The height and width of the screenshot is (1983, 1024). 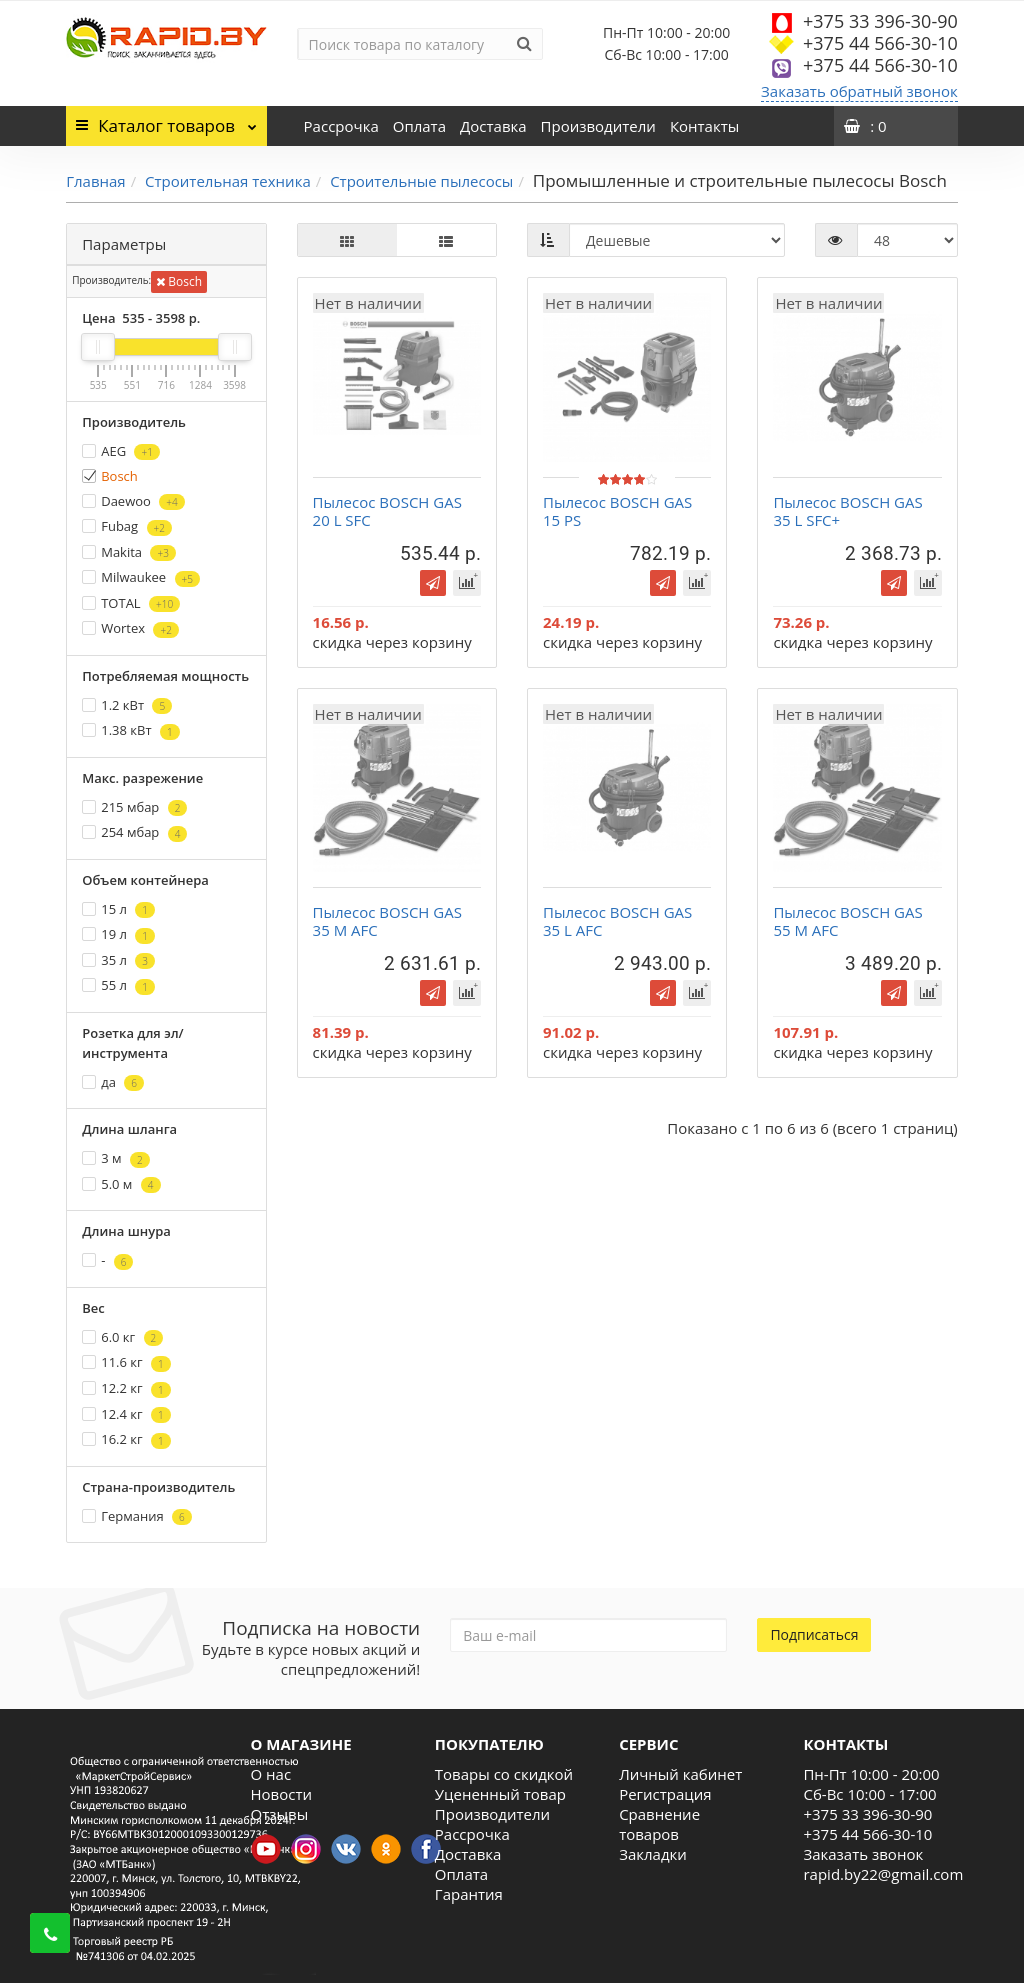 I want to click on Сравнение товаров, so click(x=659, y=1824).